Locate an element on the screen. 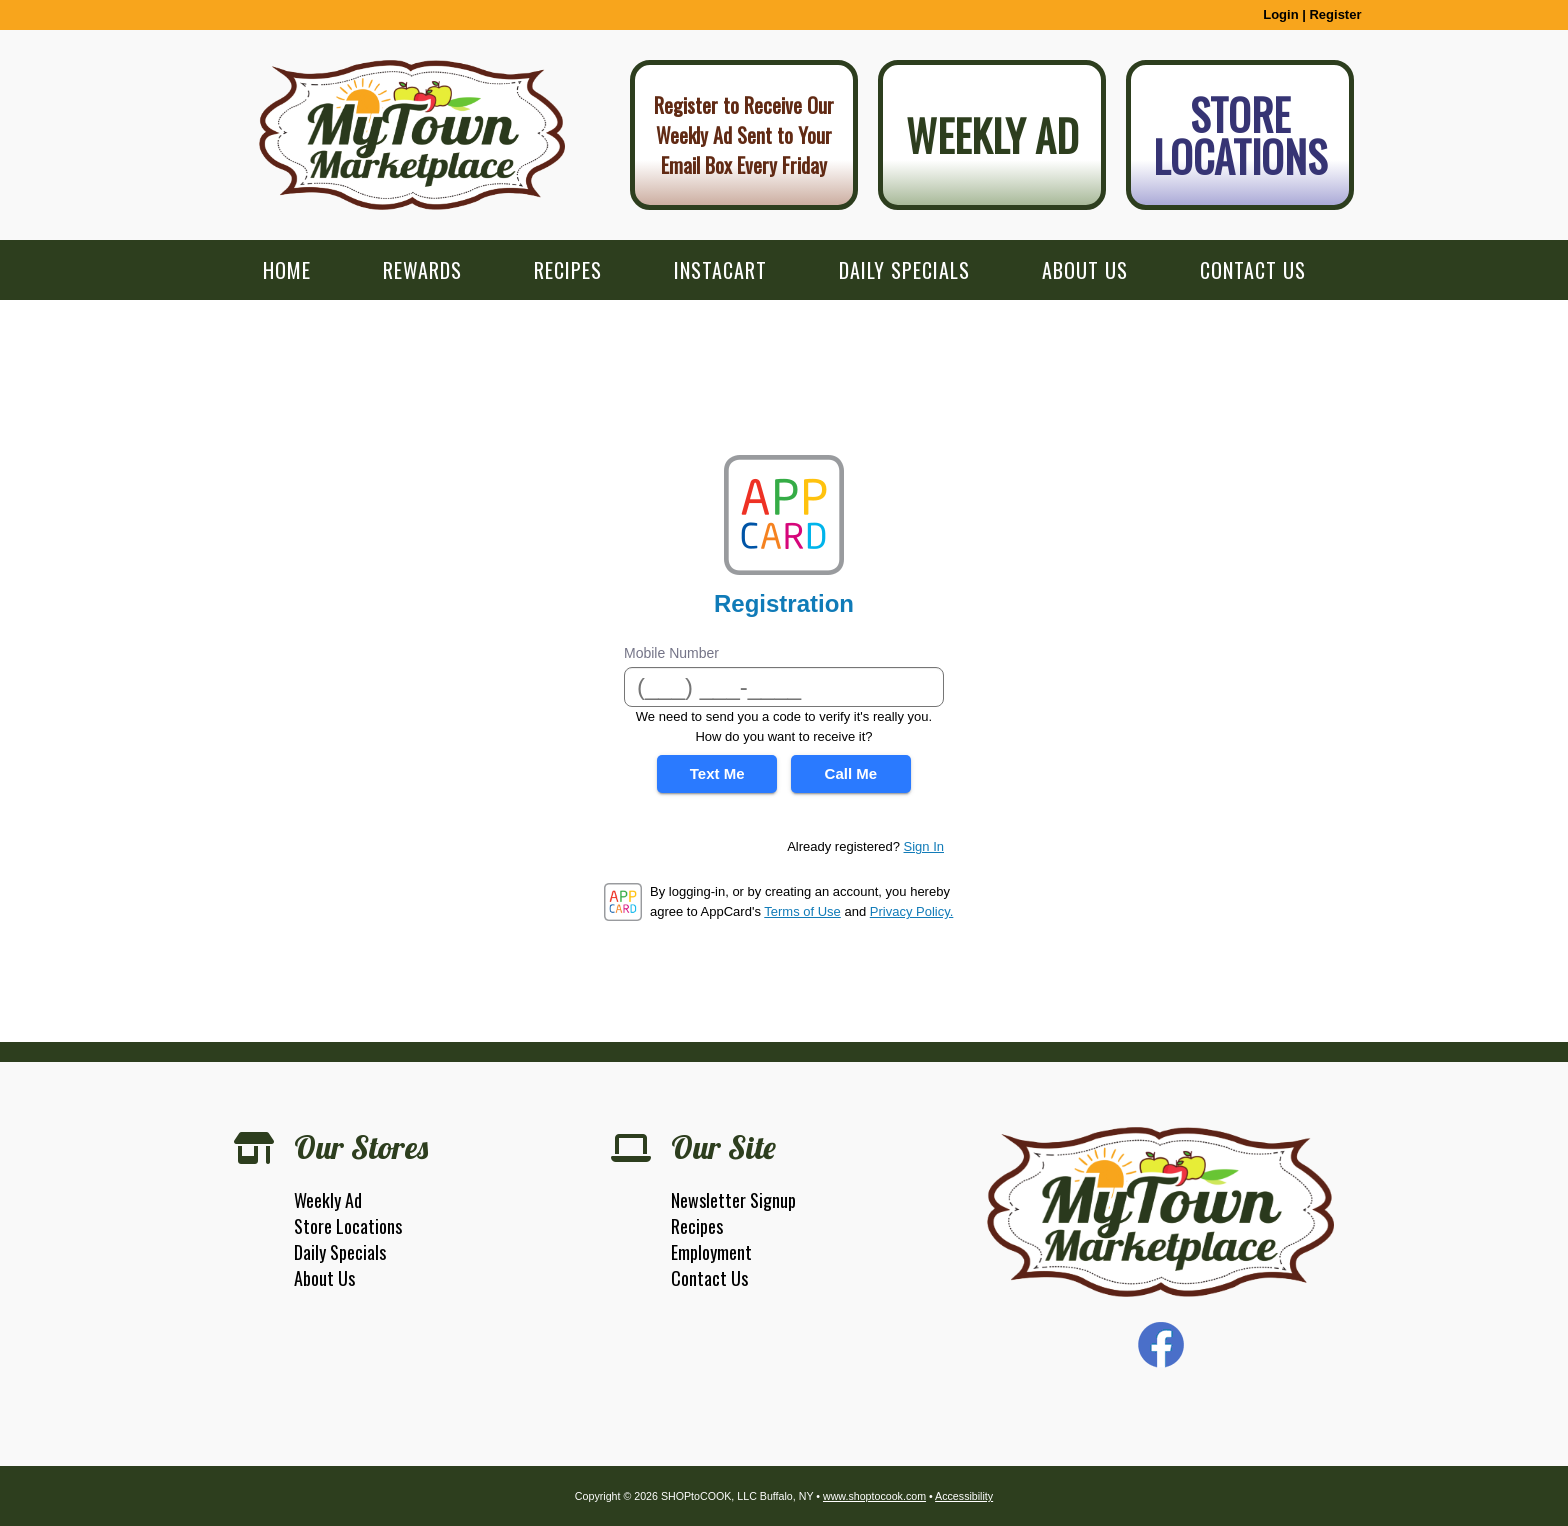 The height and width of the screenshot is (1526, 1568). Accessibility is located at coordinates (964, 1496).